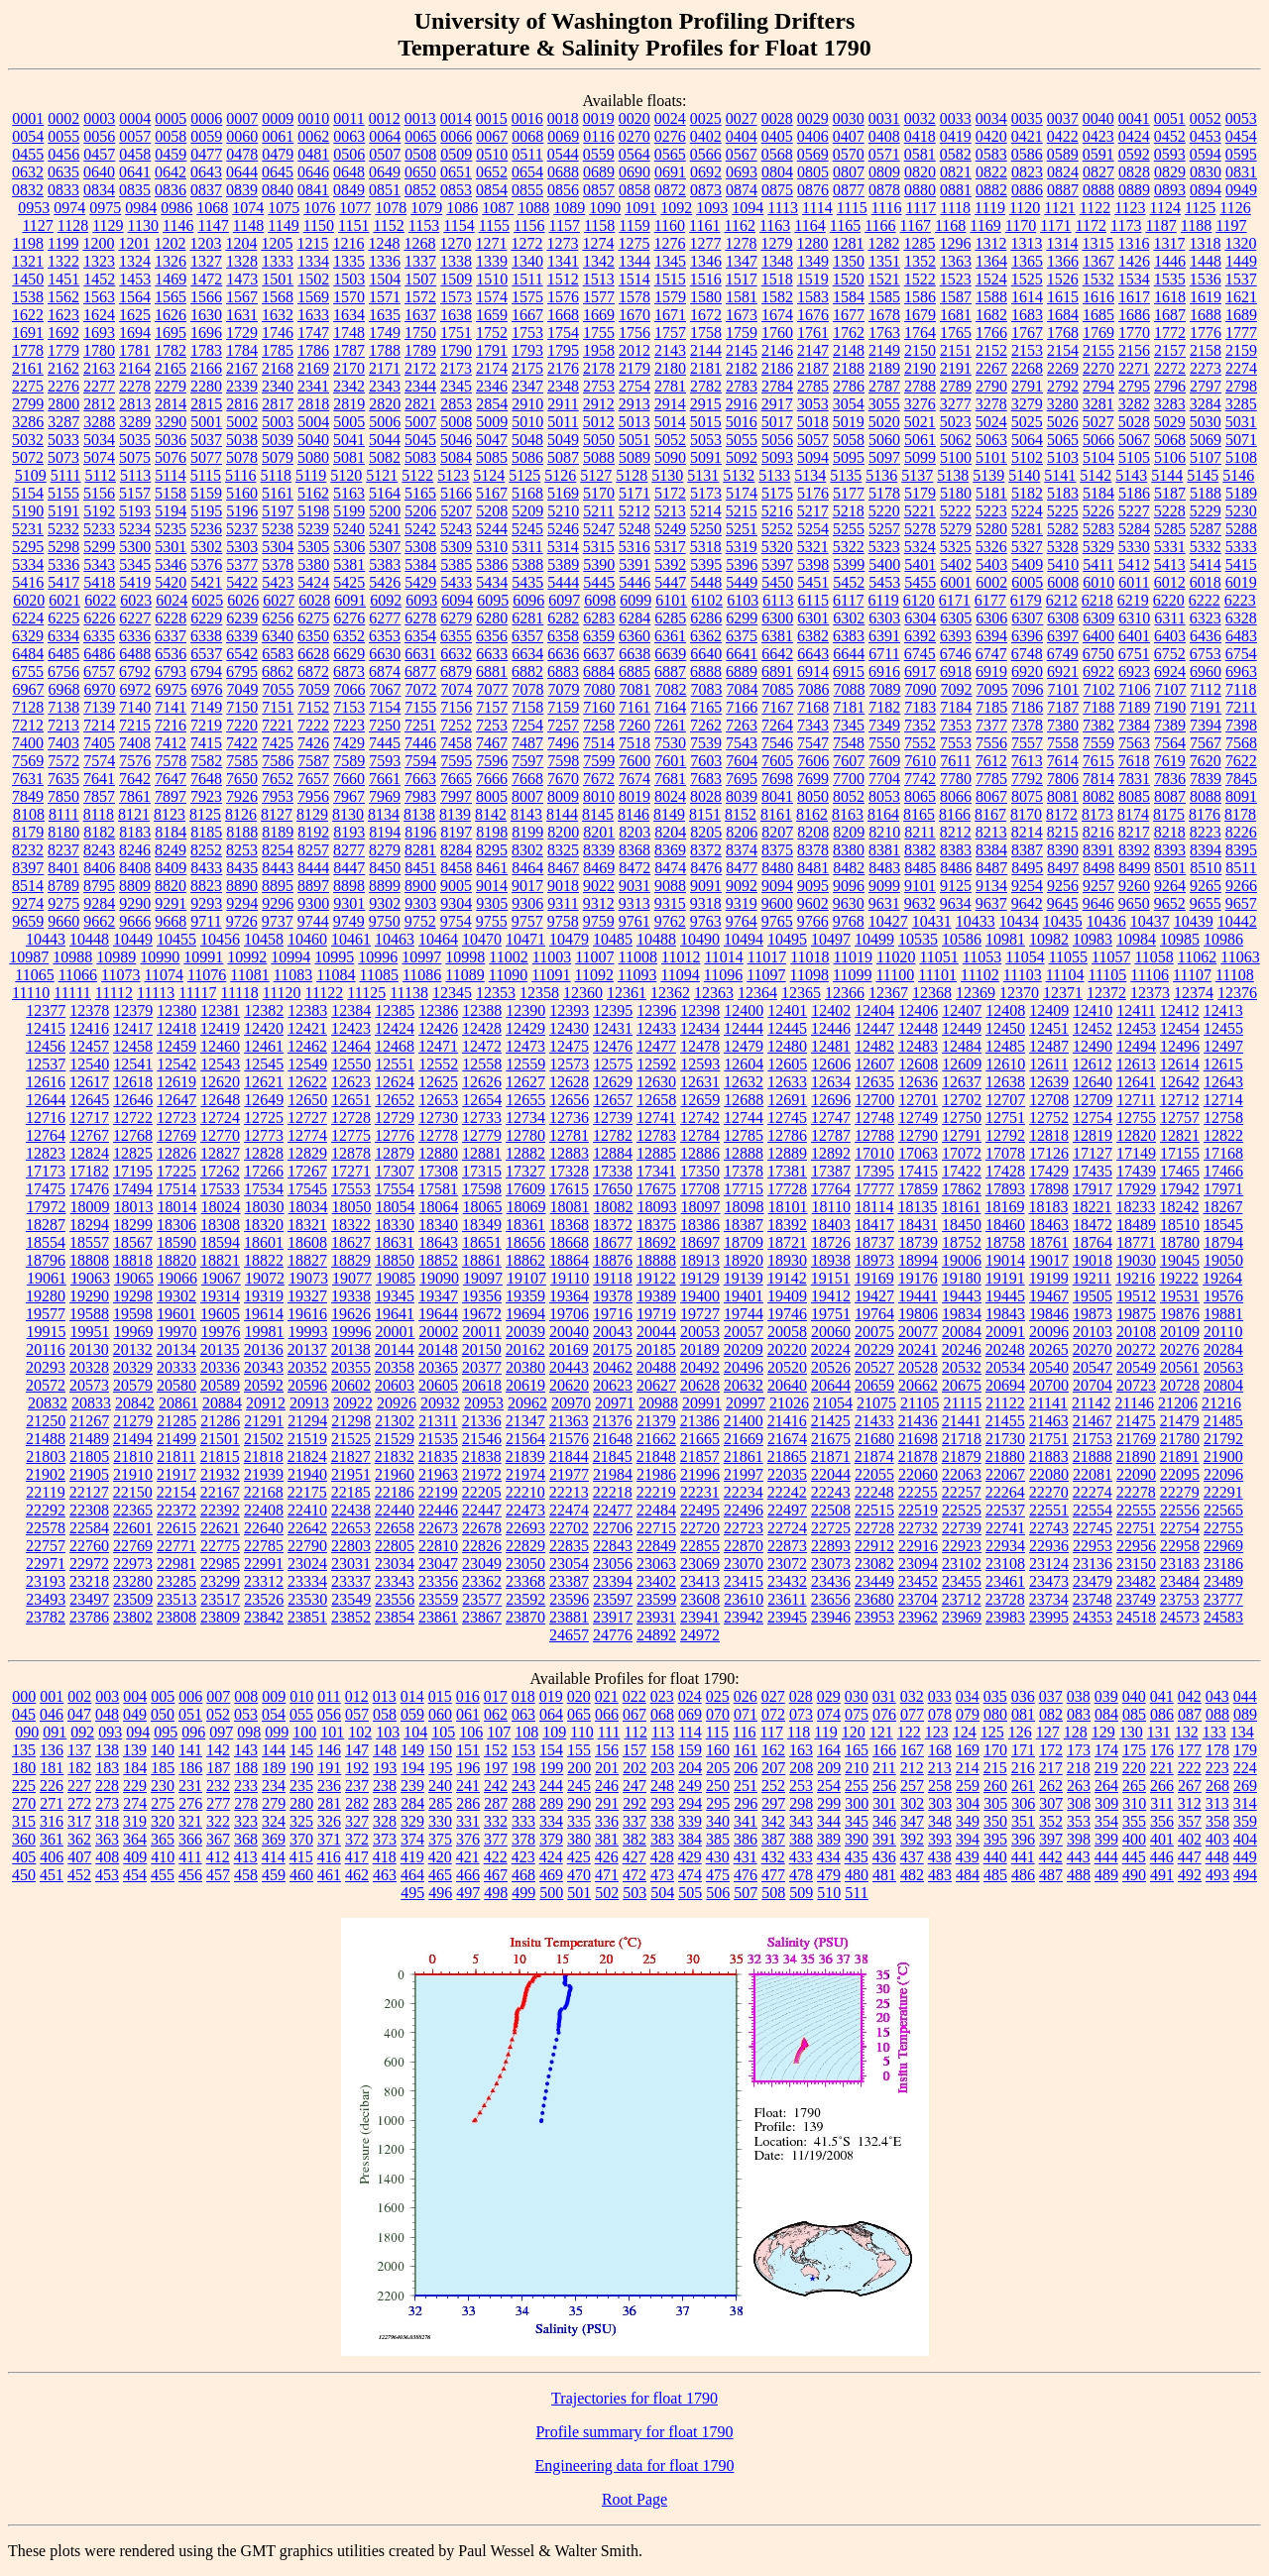  Describe the element at coordinates (1134, 1785) in the screenshot. I see `265` at that location.